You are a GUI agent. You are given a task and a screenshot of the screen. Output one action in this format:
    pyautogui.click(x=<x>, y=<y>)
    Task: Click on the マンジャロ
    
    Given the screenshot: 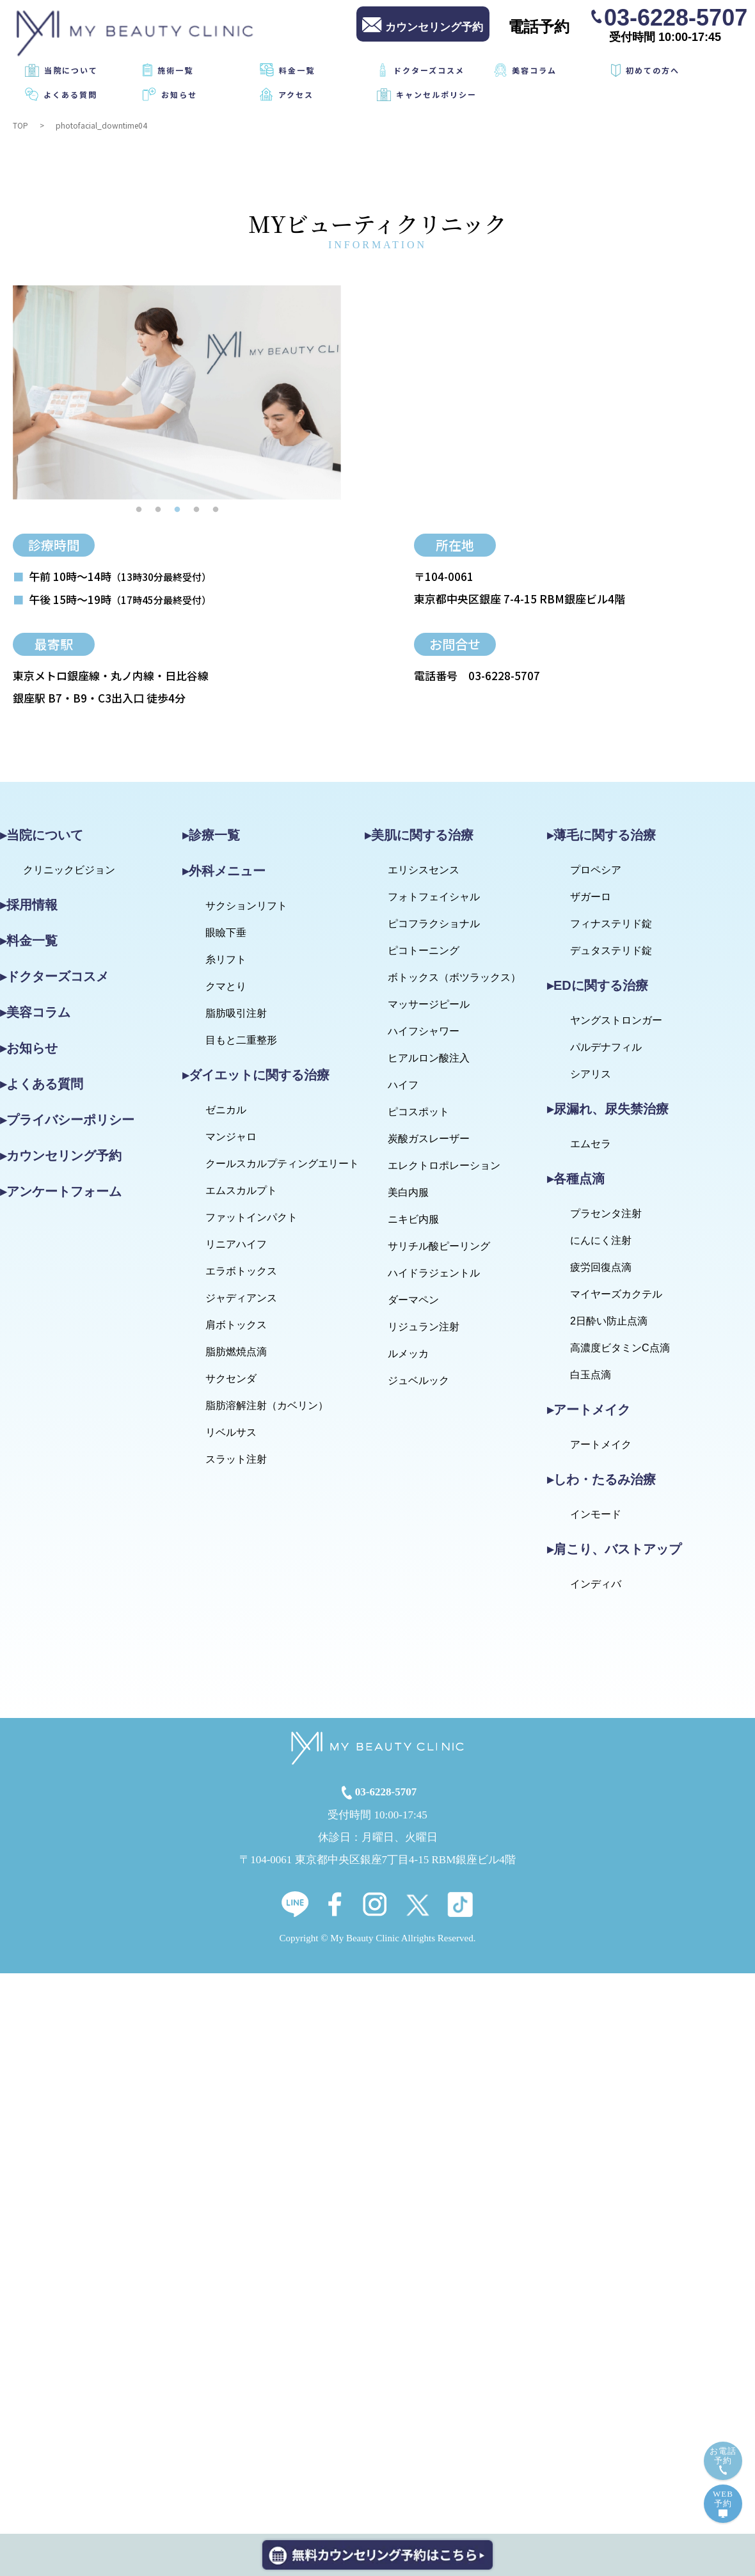 What is the action you would take?
    pyautogui.click(x=231, y=1136)
    